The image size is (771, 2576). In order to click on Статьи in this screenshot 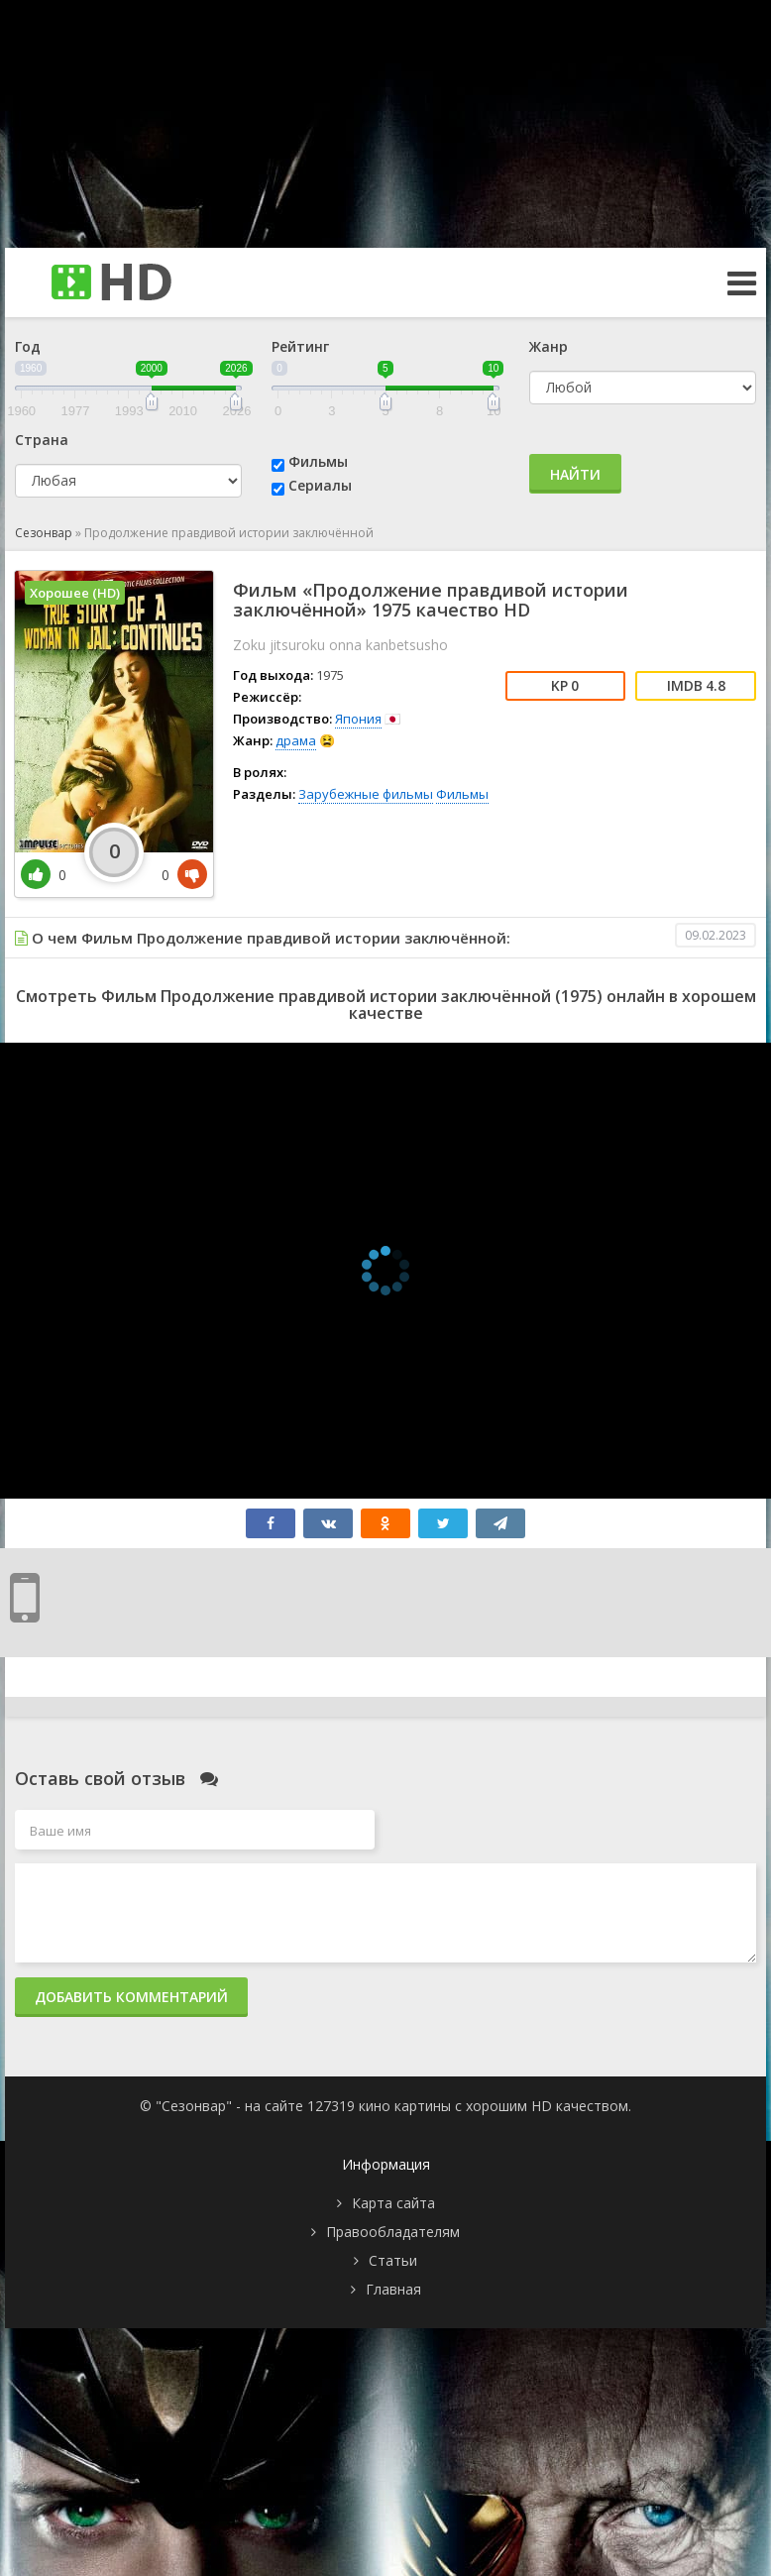, I will do `click(393, 2260)`.